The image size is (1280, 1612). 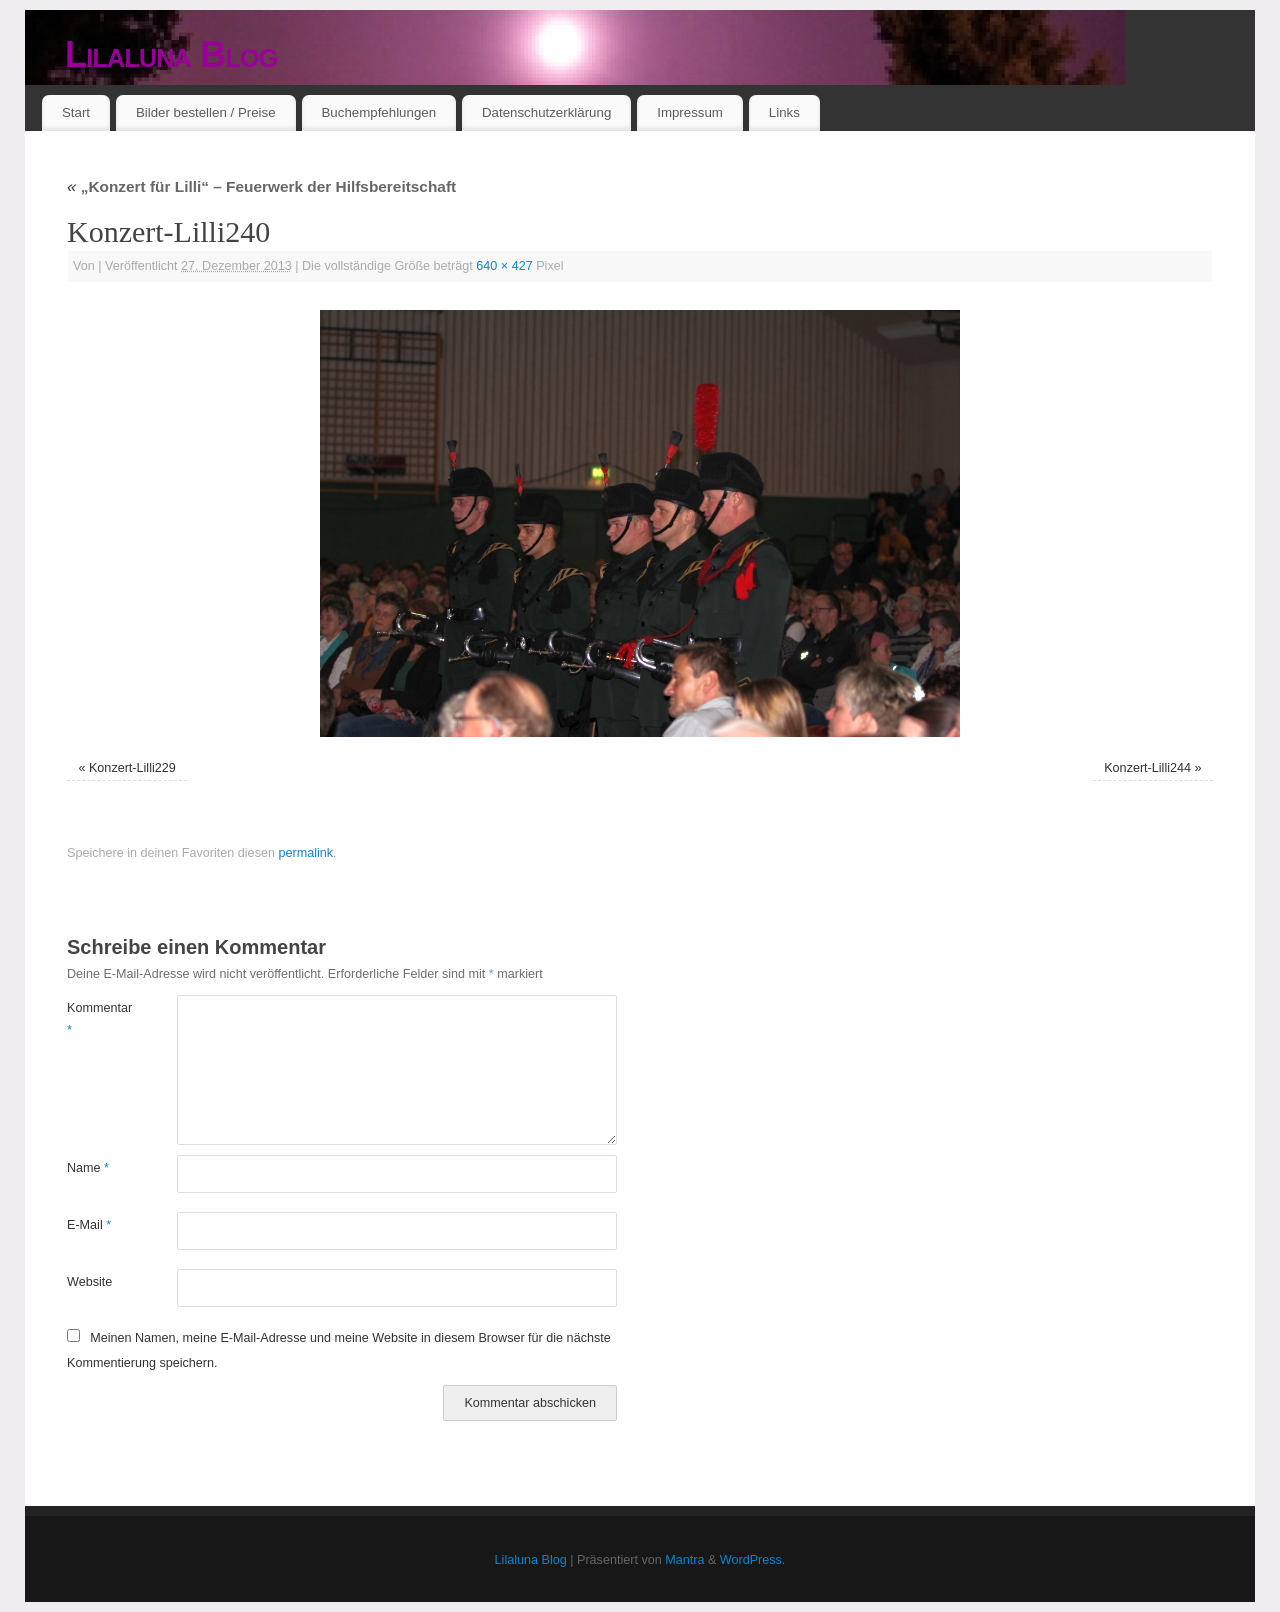 What do you see at coordinates (378, 112) in the screenshot?
I see `Buchempfehlungen` at bounding box center [378, 112].